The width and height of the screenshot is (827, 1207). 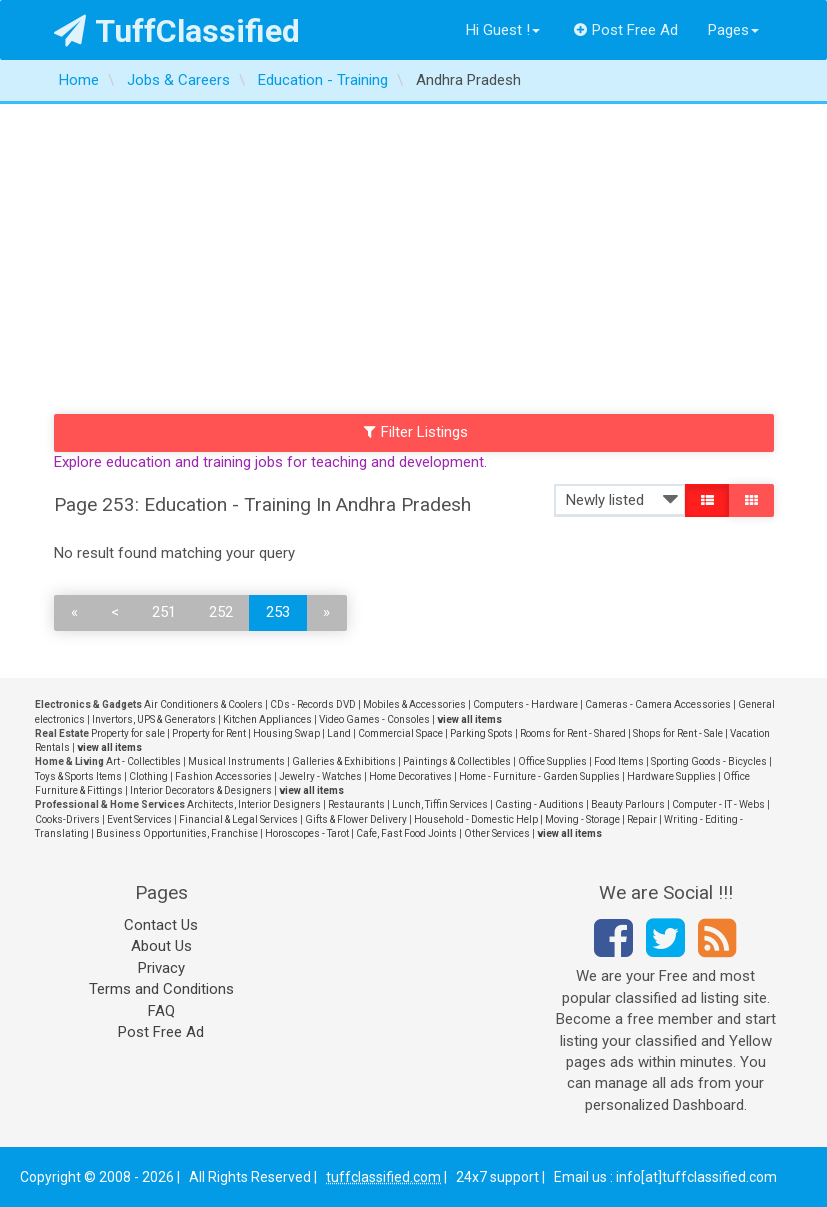 What do you see at coordinates (223, 776) in the screenshot?
I see `Fashion Accessories` at bounding box center [223, 776].